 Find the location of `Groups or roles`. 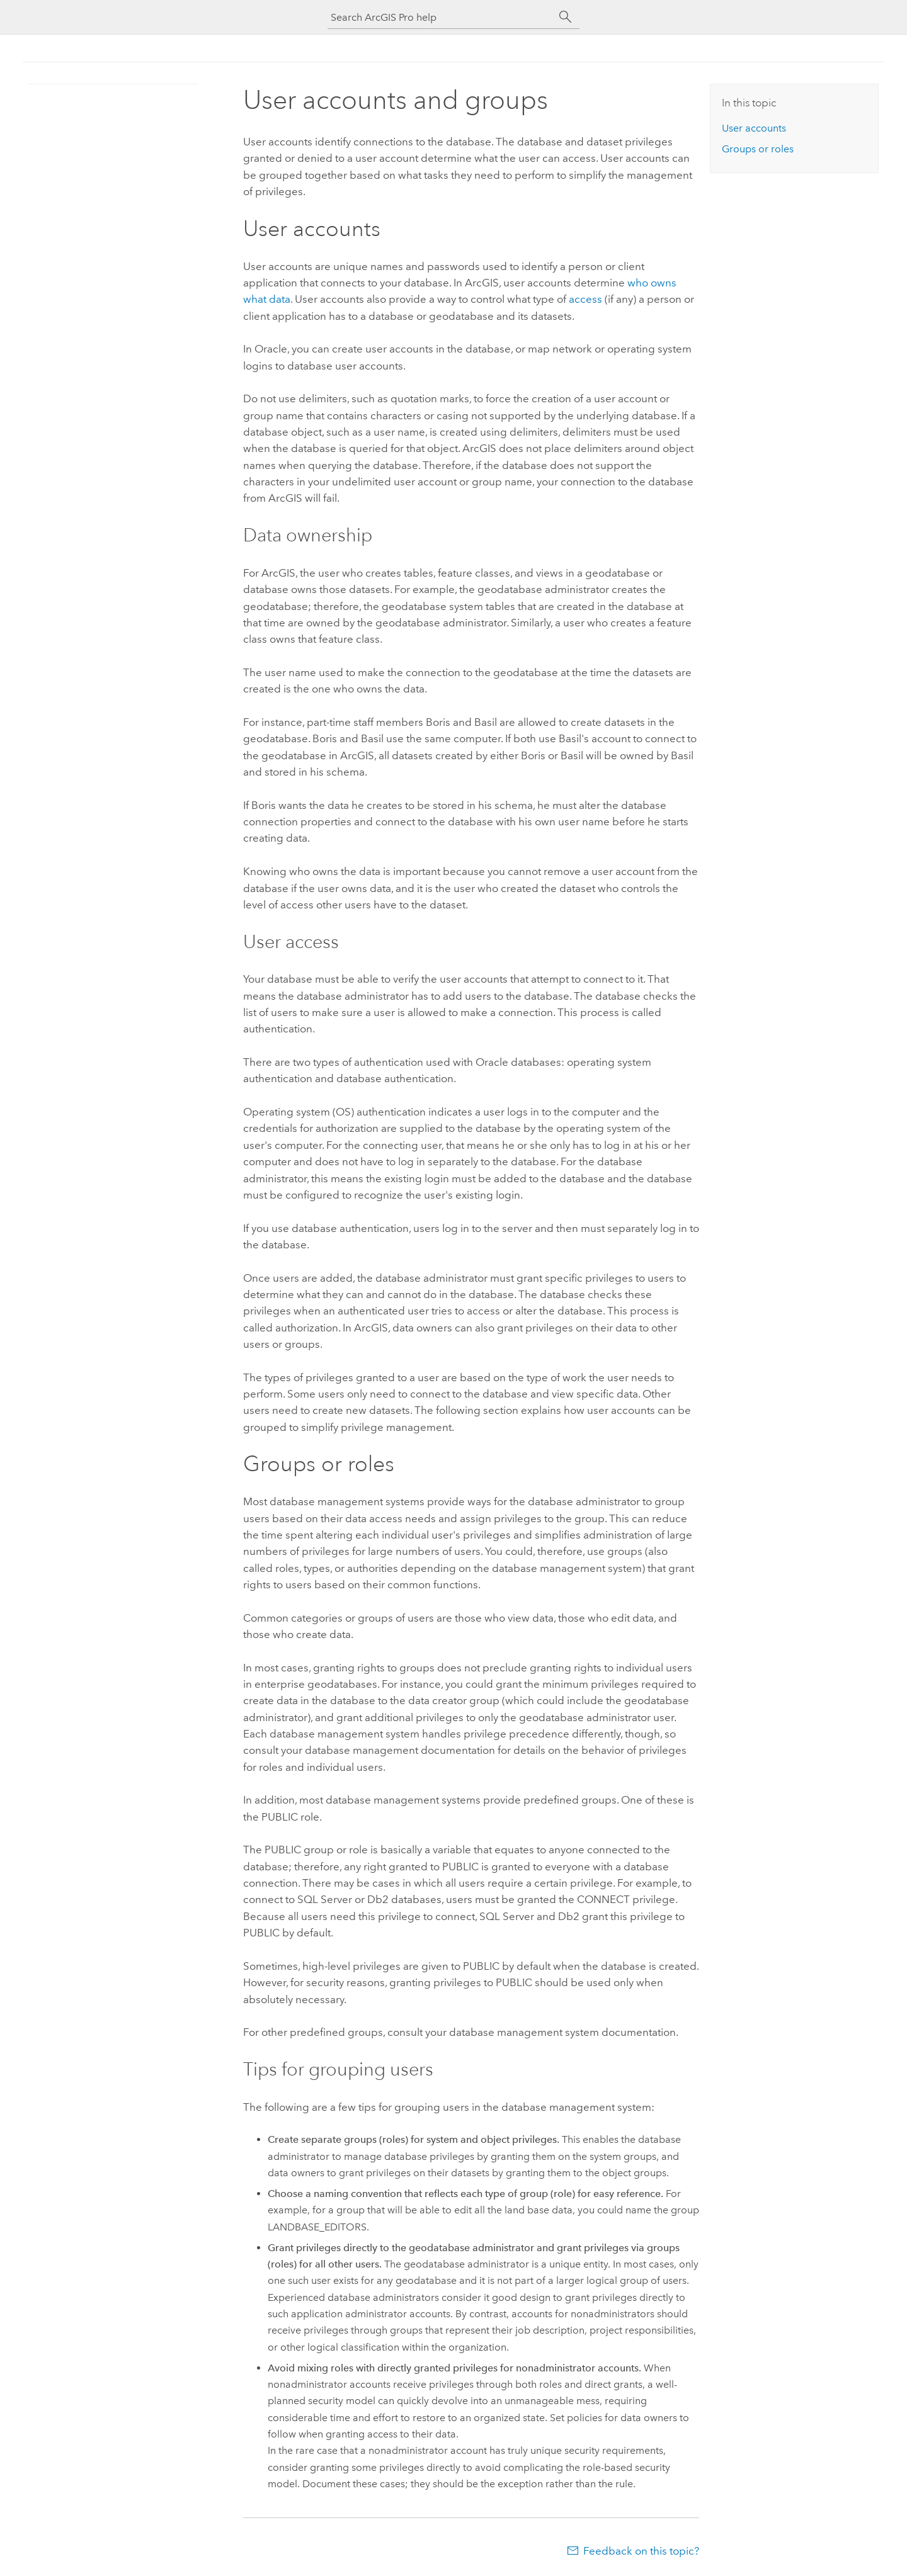

Groups or roles is located at coordinates (758, 149).